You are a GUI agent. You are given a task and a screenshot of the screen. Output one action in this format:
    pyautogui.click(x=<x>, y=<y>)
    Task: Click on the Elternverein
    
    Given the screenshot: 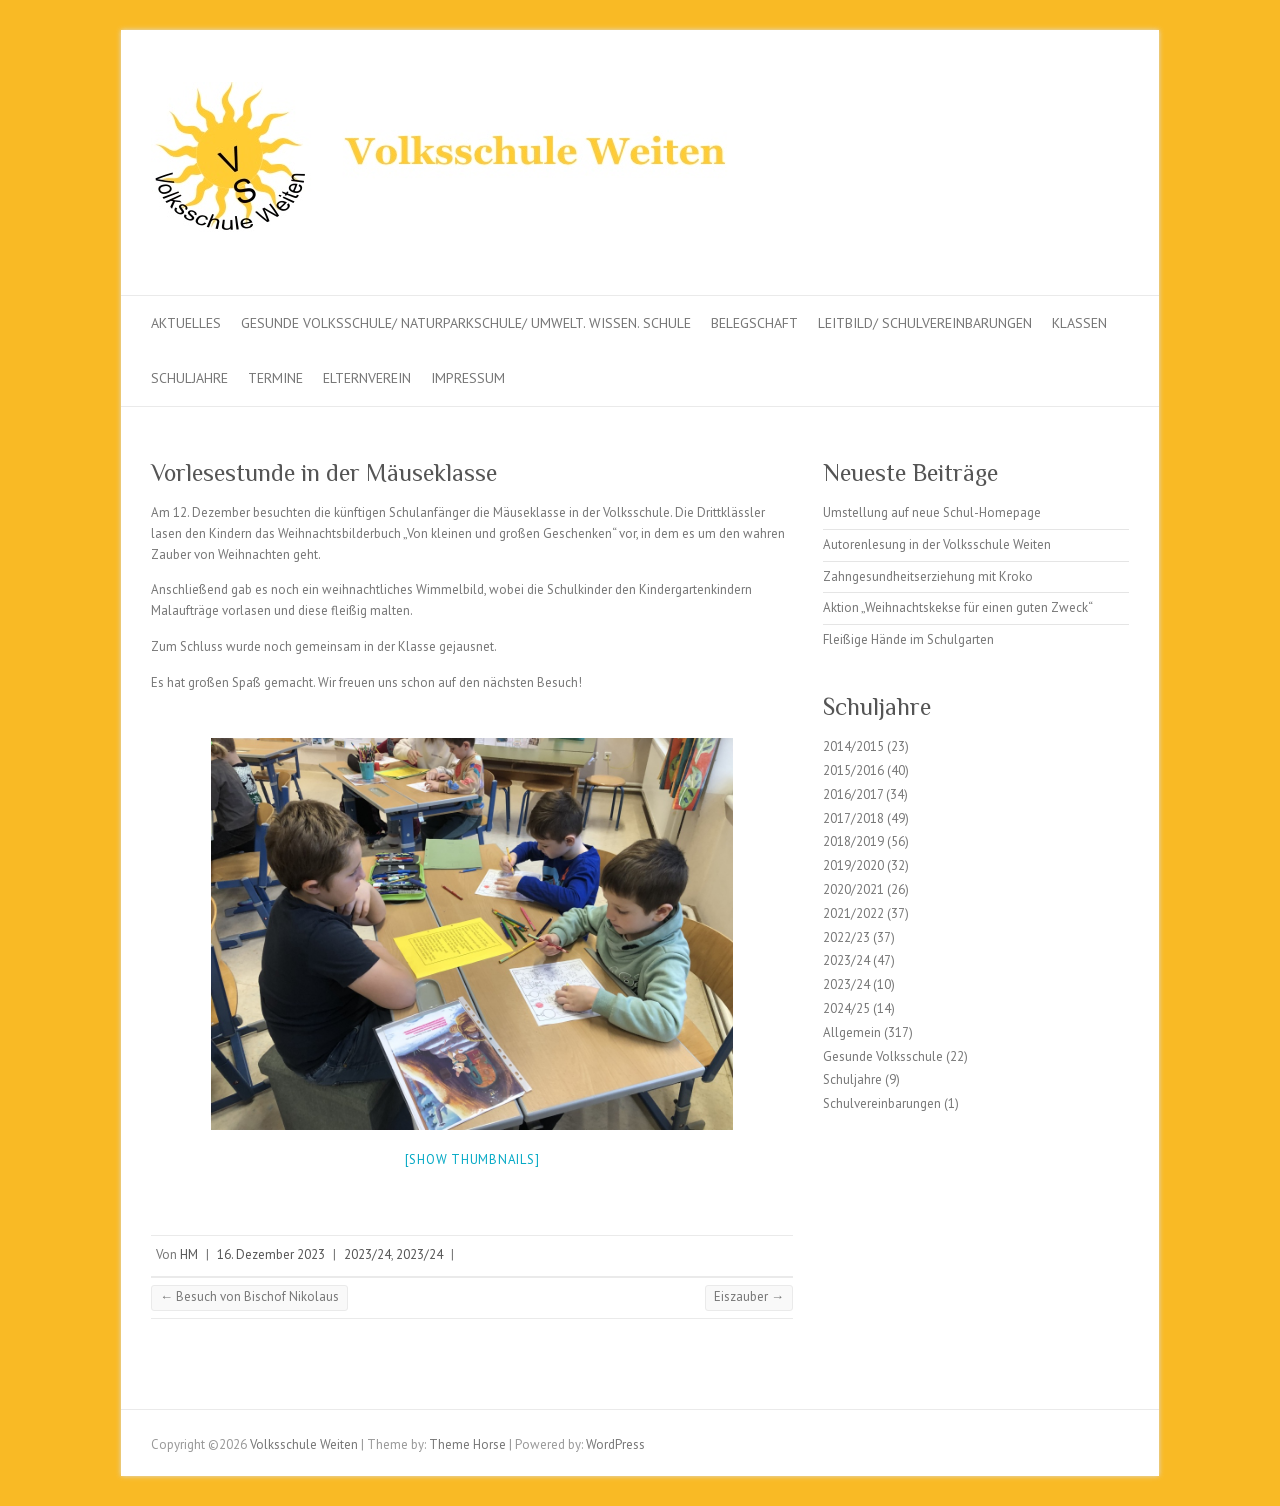 What is the action you would take?
    pyautogui.click(x=367, y=378)
    